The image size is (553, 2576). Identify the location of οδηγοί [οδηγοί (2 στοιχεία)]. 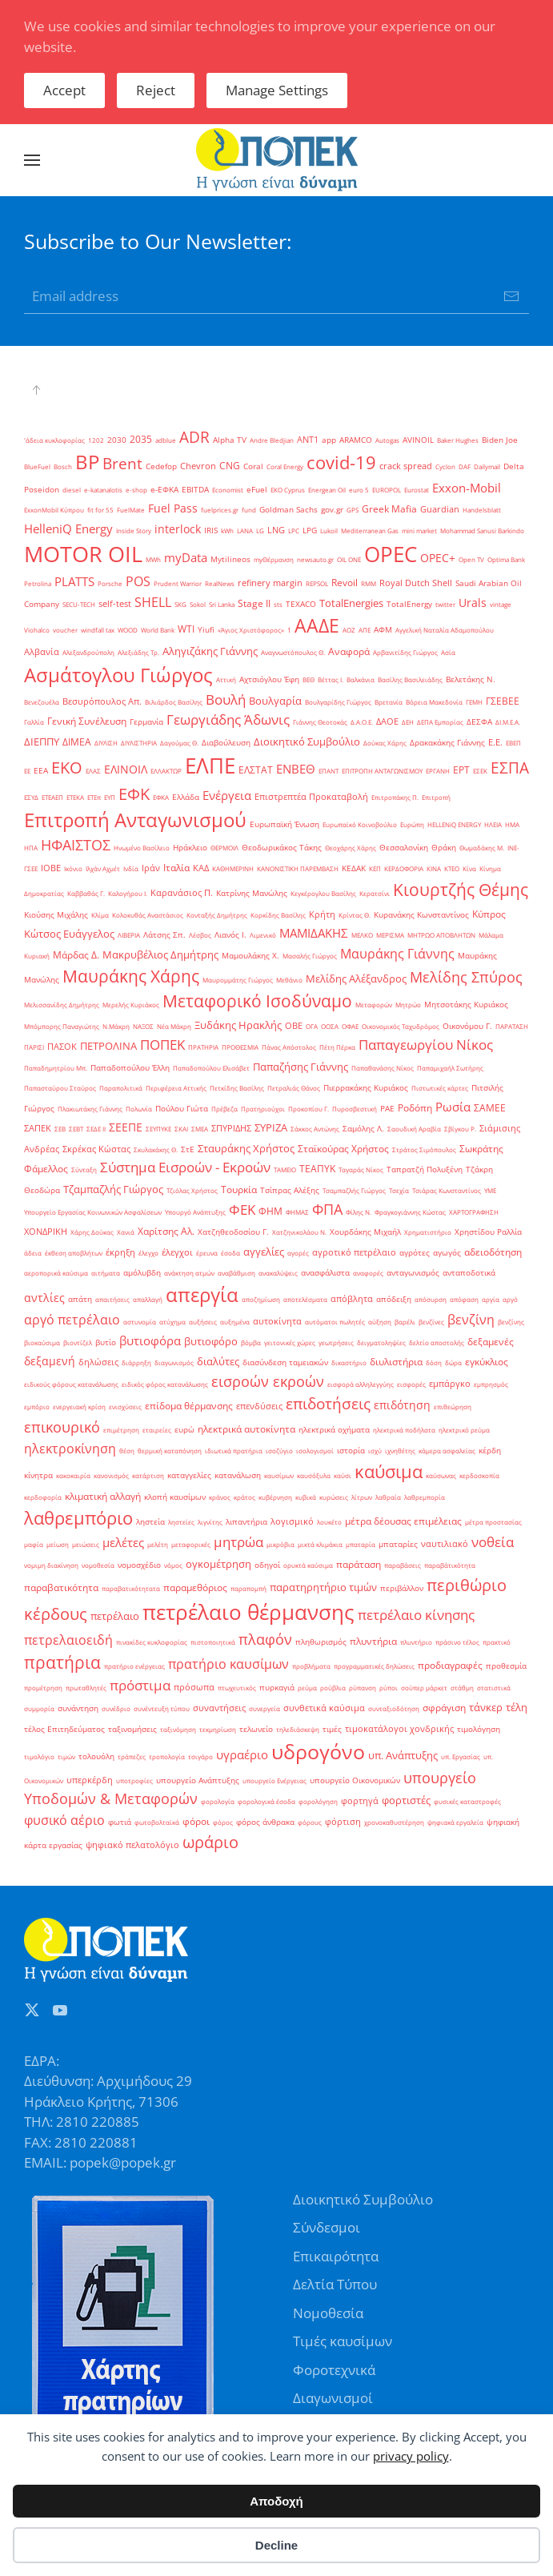
(267, 1565).